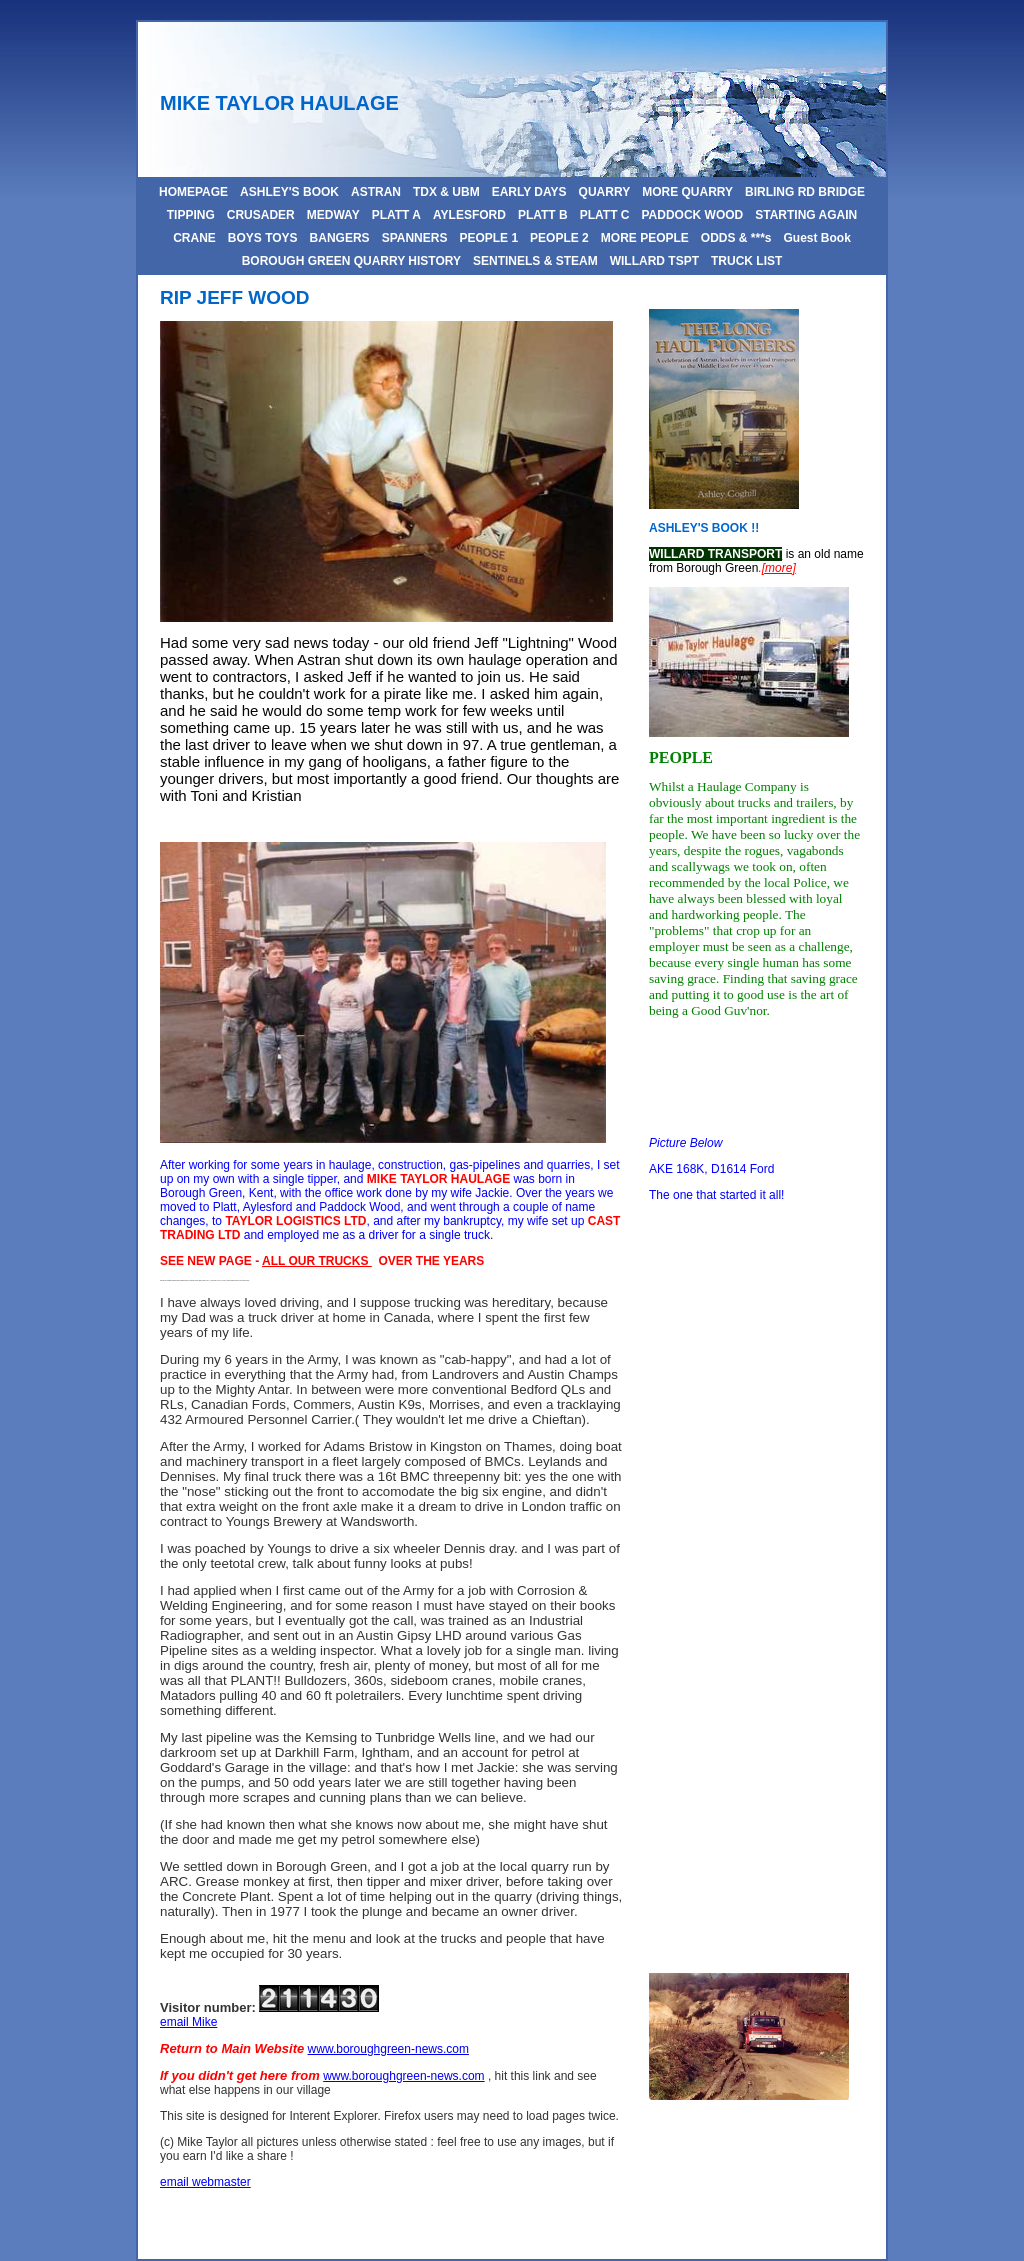 The image size is (1024, 2261). Describe the element at coordinates (263, 238) in the screenshot. I see `BOYS TOYS` at that location.